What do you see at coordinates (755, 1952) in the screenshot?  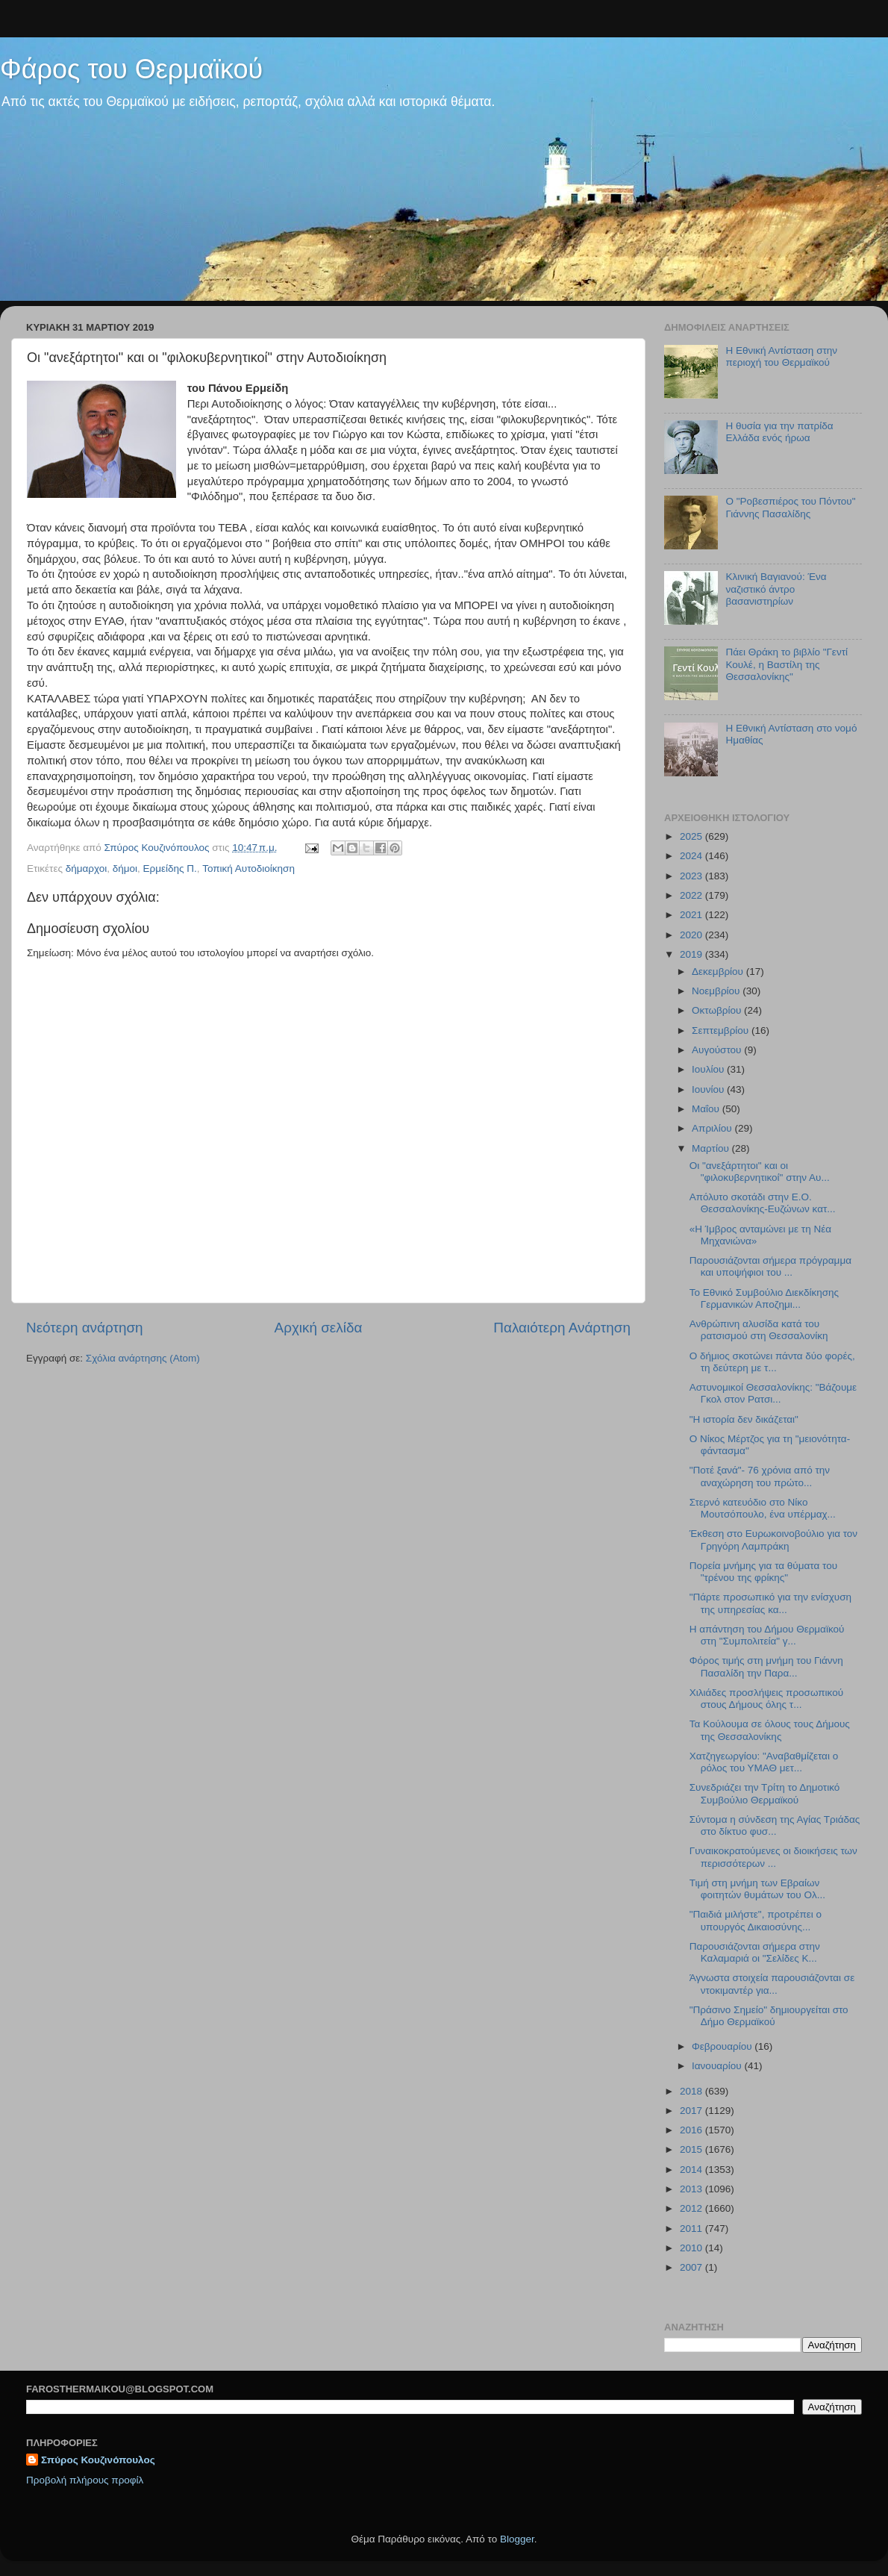 I see `Παρουσιάζονται σήμερα στην Καλαμαριά οι "Σελίδες Κ...` at bounding box center [755, 1952].